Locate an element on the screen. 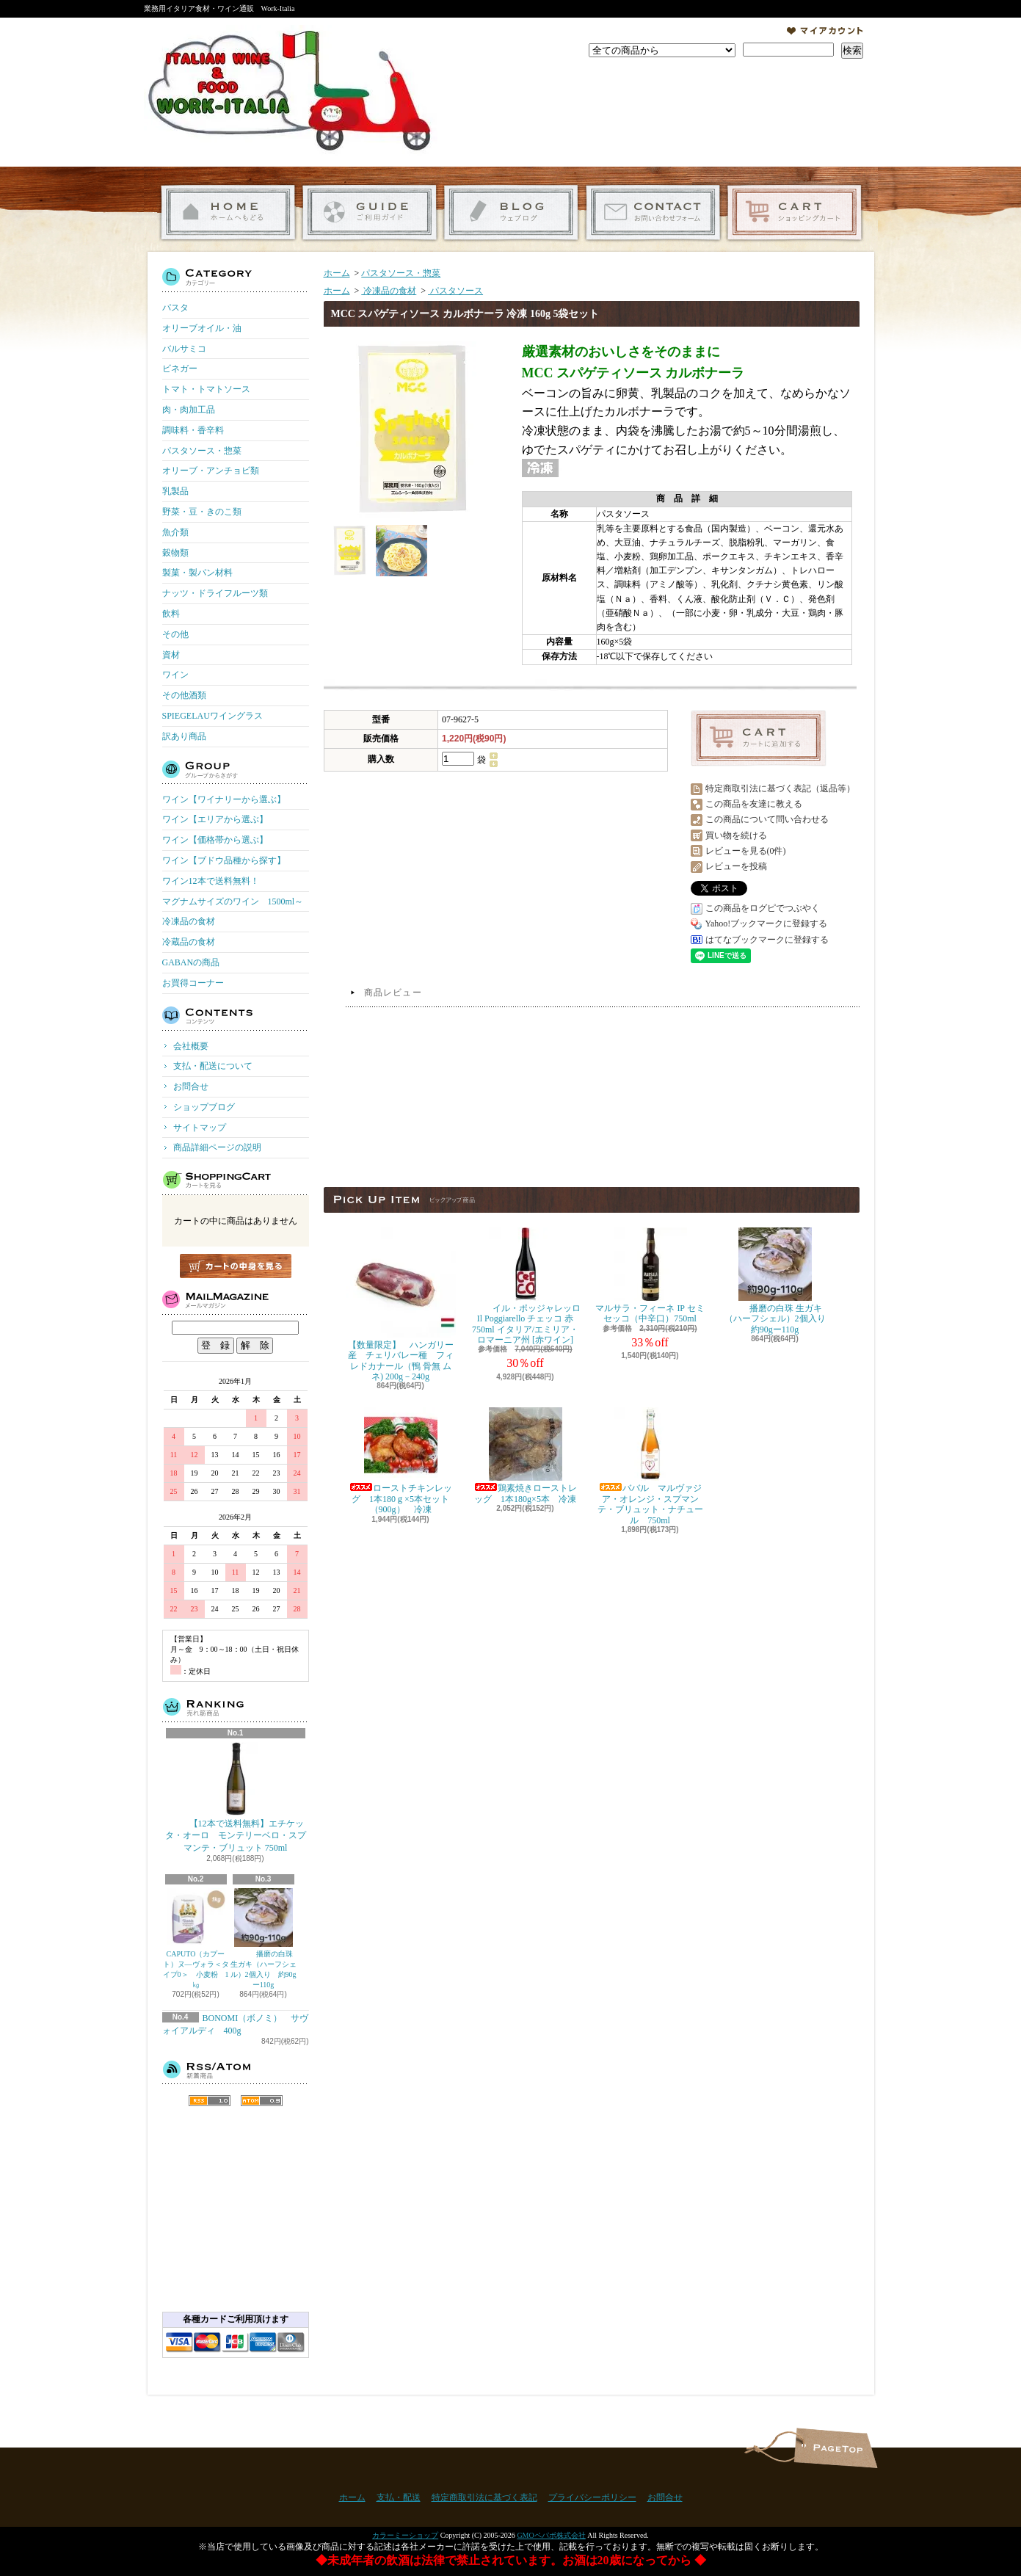 This screenshot has width=1021, height=2576. マルサラ・フィーネ IP セミセッコ（中辛口）750ml is located at coordinates (649, 1275).